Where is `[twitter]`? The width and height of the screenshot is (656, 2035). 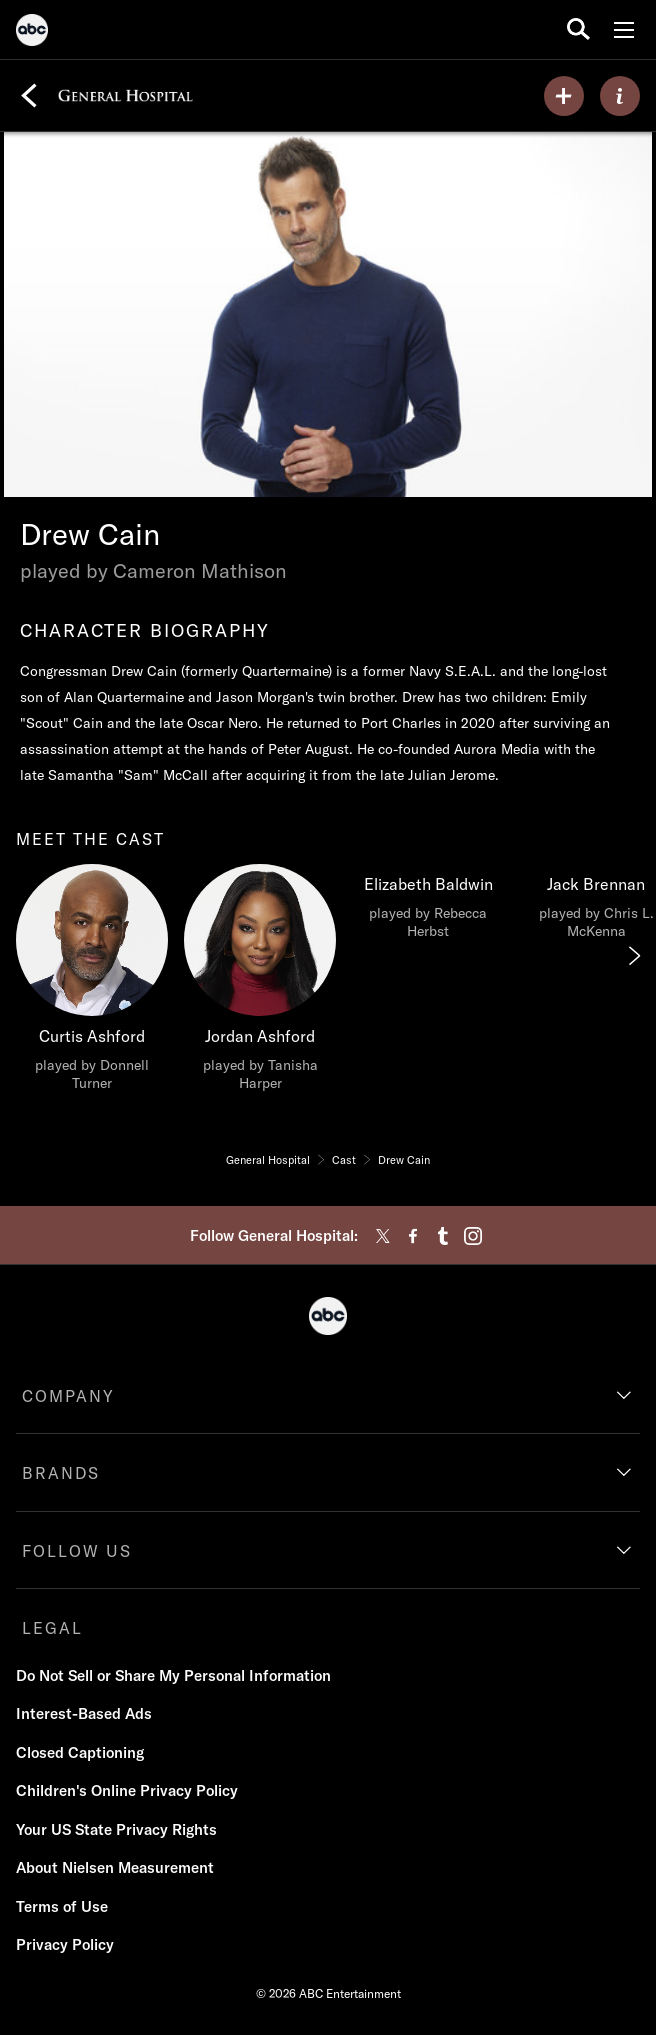 [twitter] is located at coordinates (383, 1236).